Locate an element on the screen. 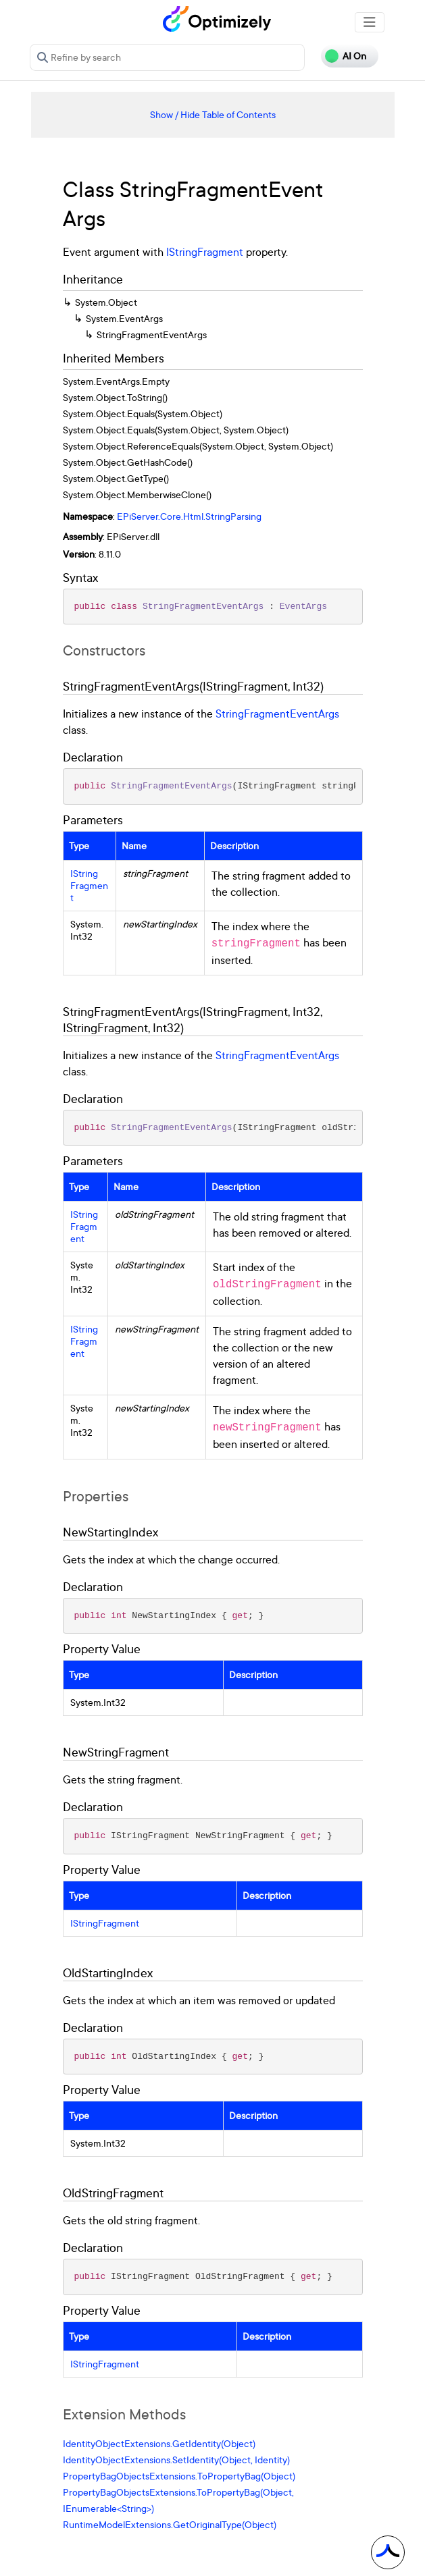  PropertyBagObjectsExtensions.ToPropertyBag(Object) is located at coordinates (179, 2475).